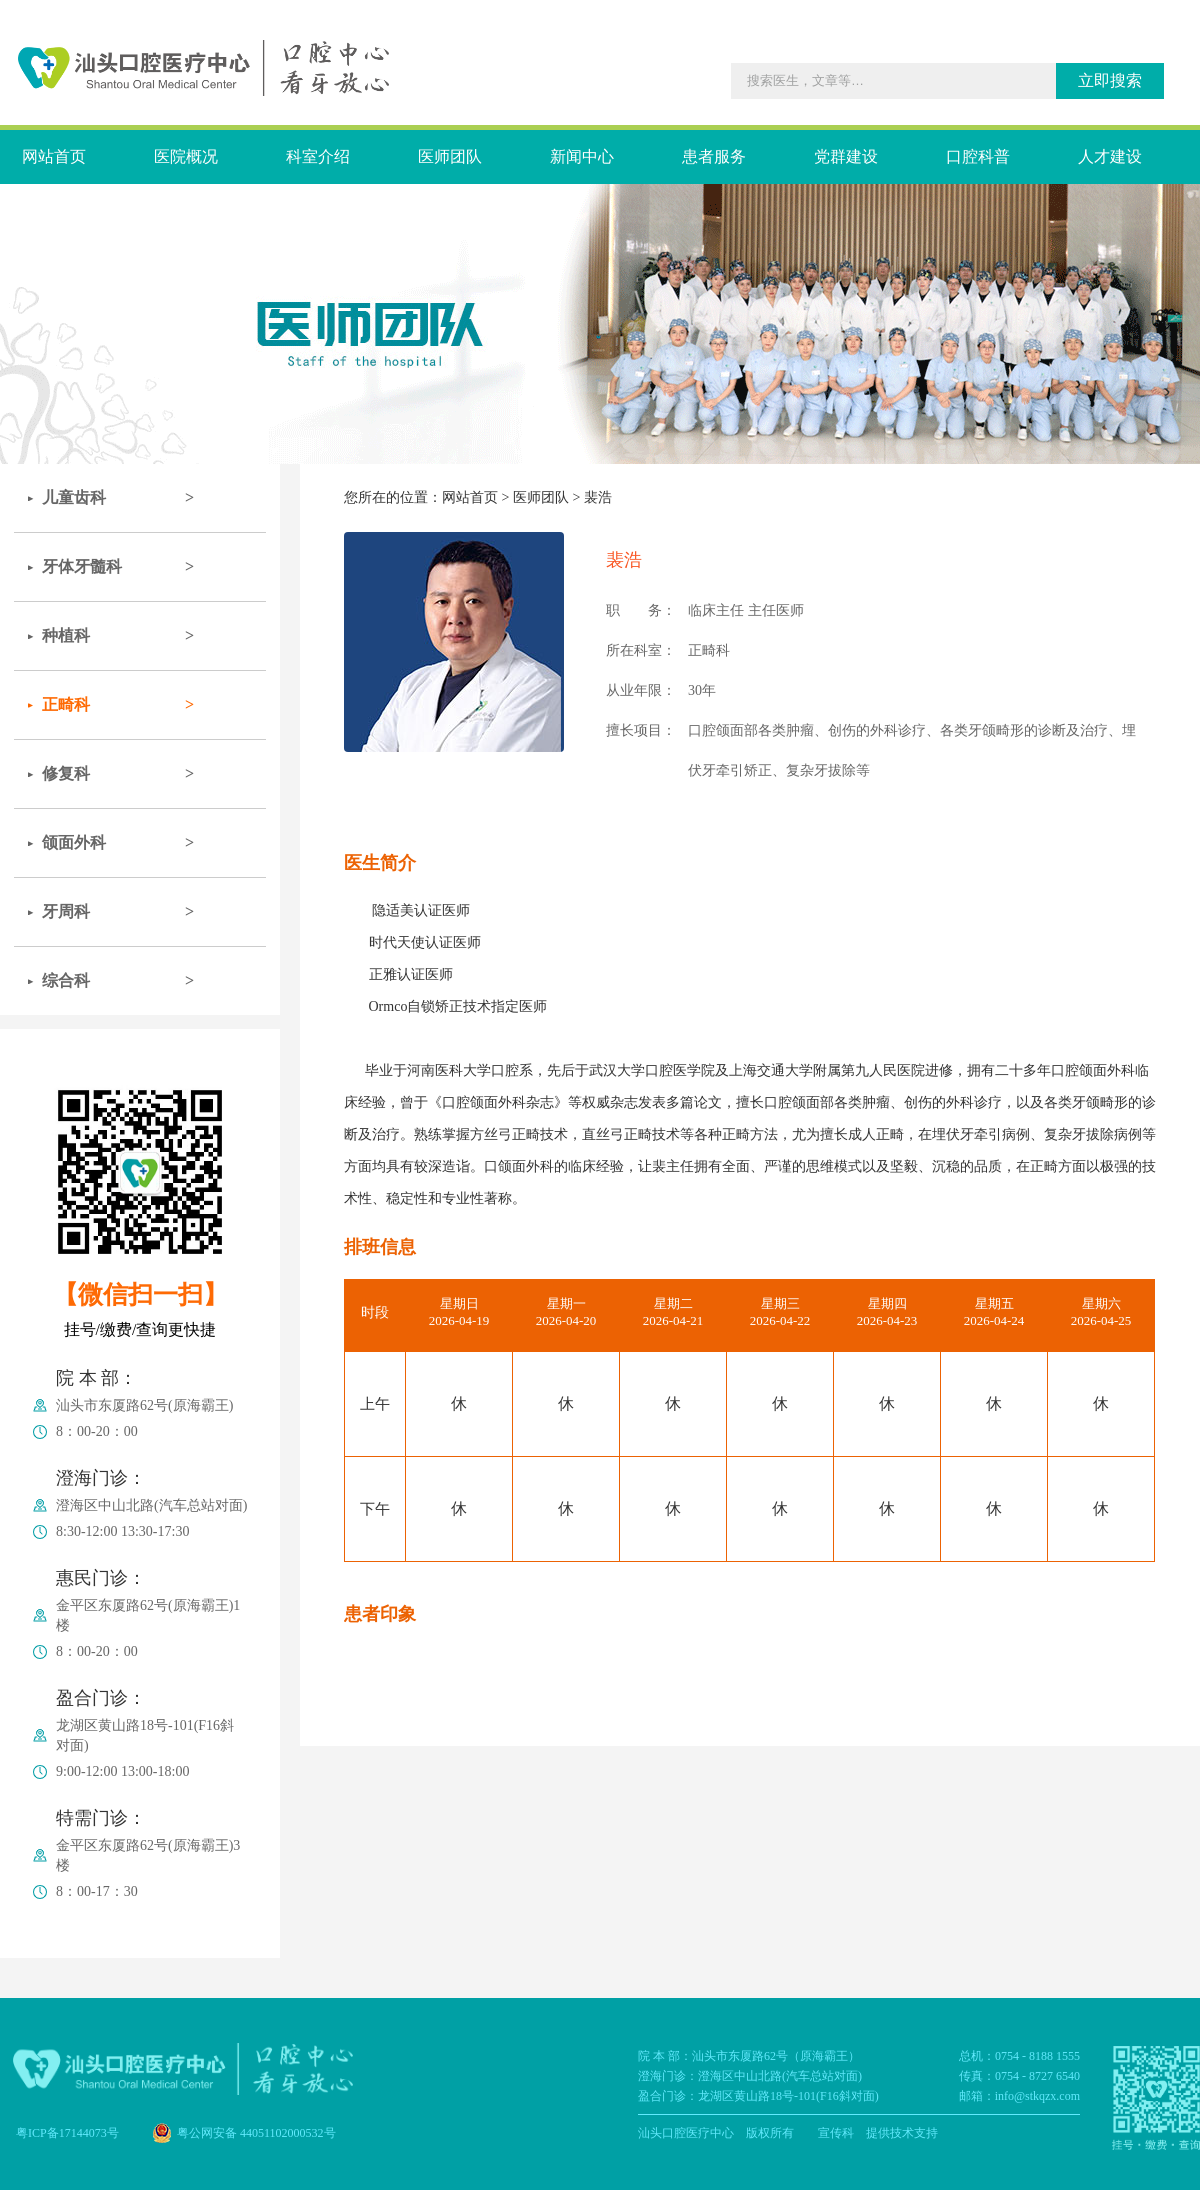 The height and width of the screenshot is (2190, 1200). What do you see at coordinates (978, 156) in the screenshot?
I see `口腔科普` at bounding box center [978, 156].